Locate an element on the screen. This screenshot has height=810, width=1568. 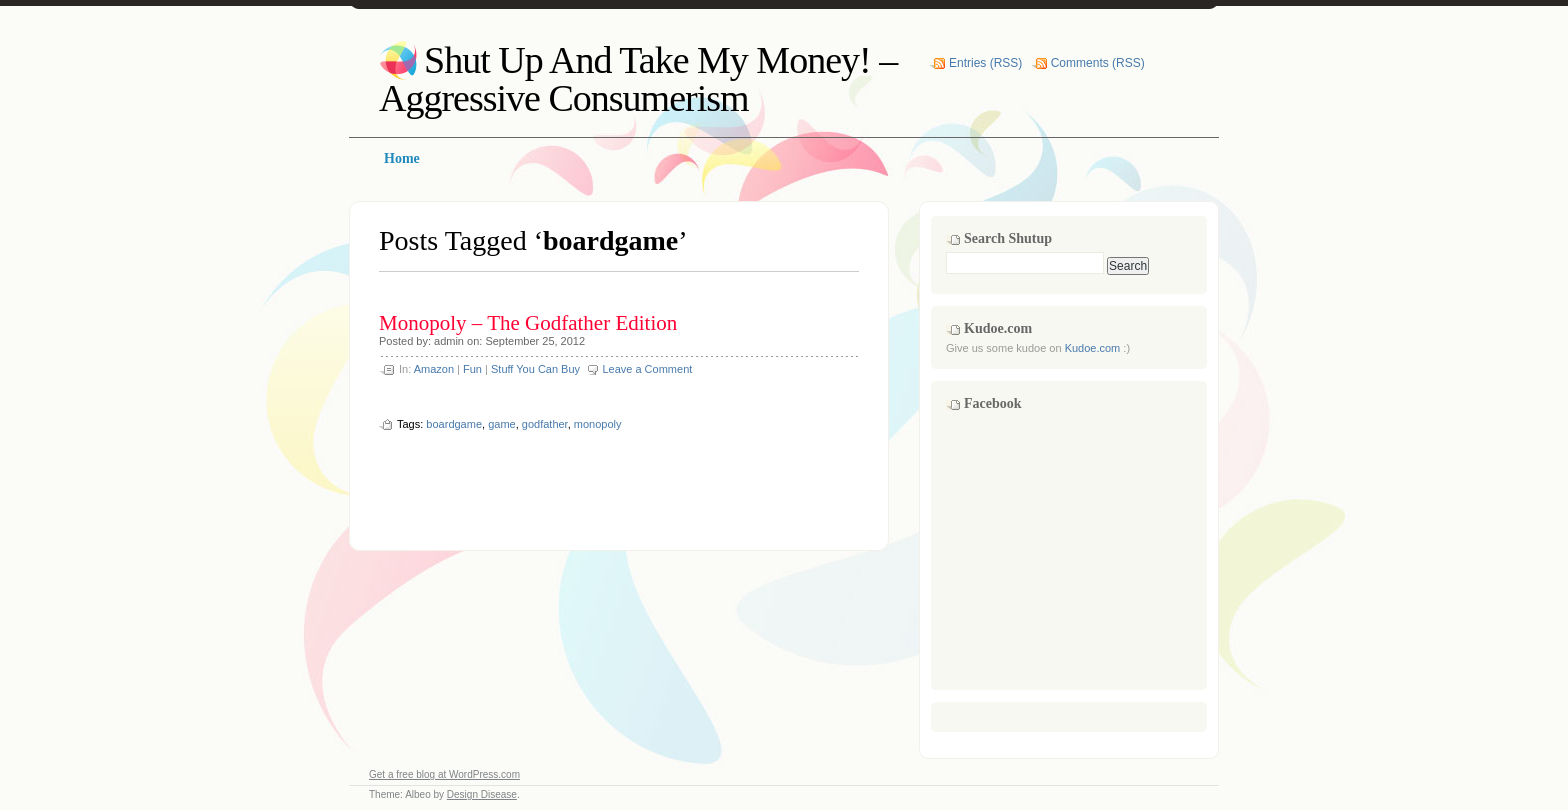
Leave a Comment is located at coordinates (647, 369).